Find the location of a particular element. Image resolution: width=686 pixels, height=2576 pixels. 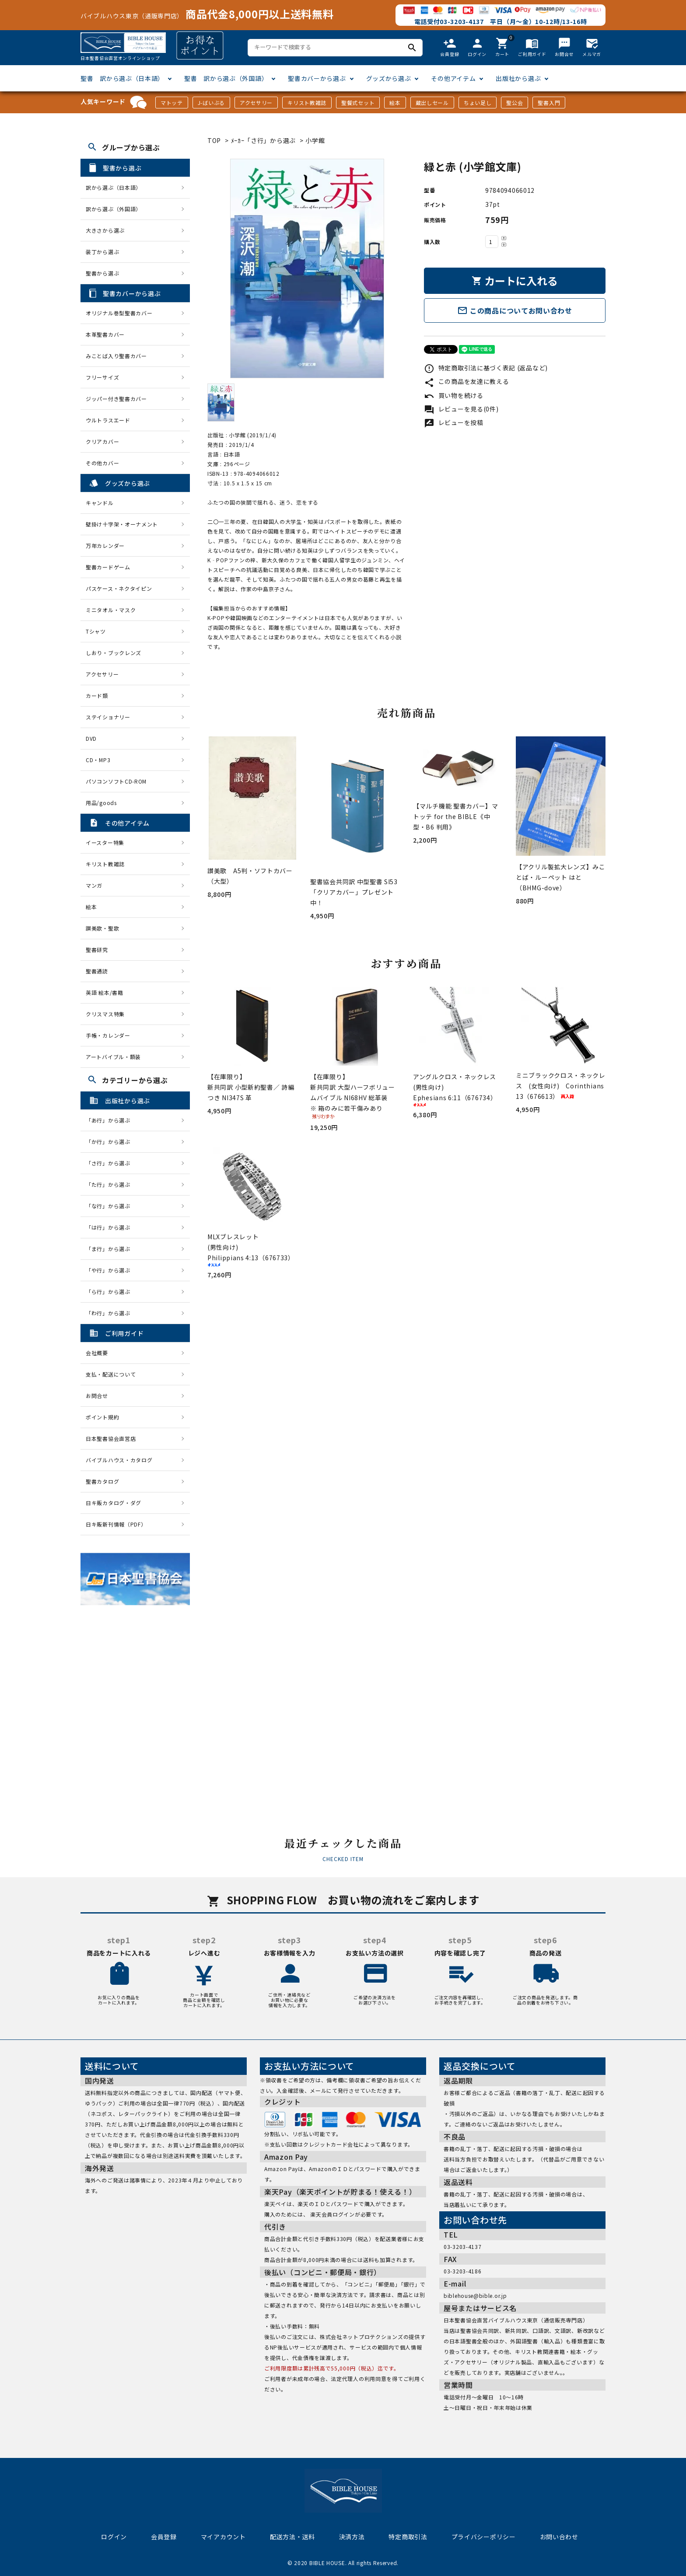

聖書カタログ is located at coordinates (102, 1481).